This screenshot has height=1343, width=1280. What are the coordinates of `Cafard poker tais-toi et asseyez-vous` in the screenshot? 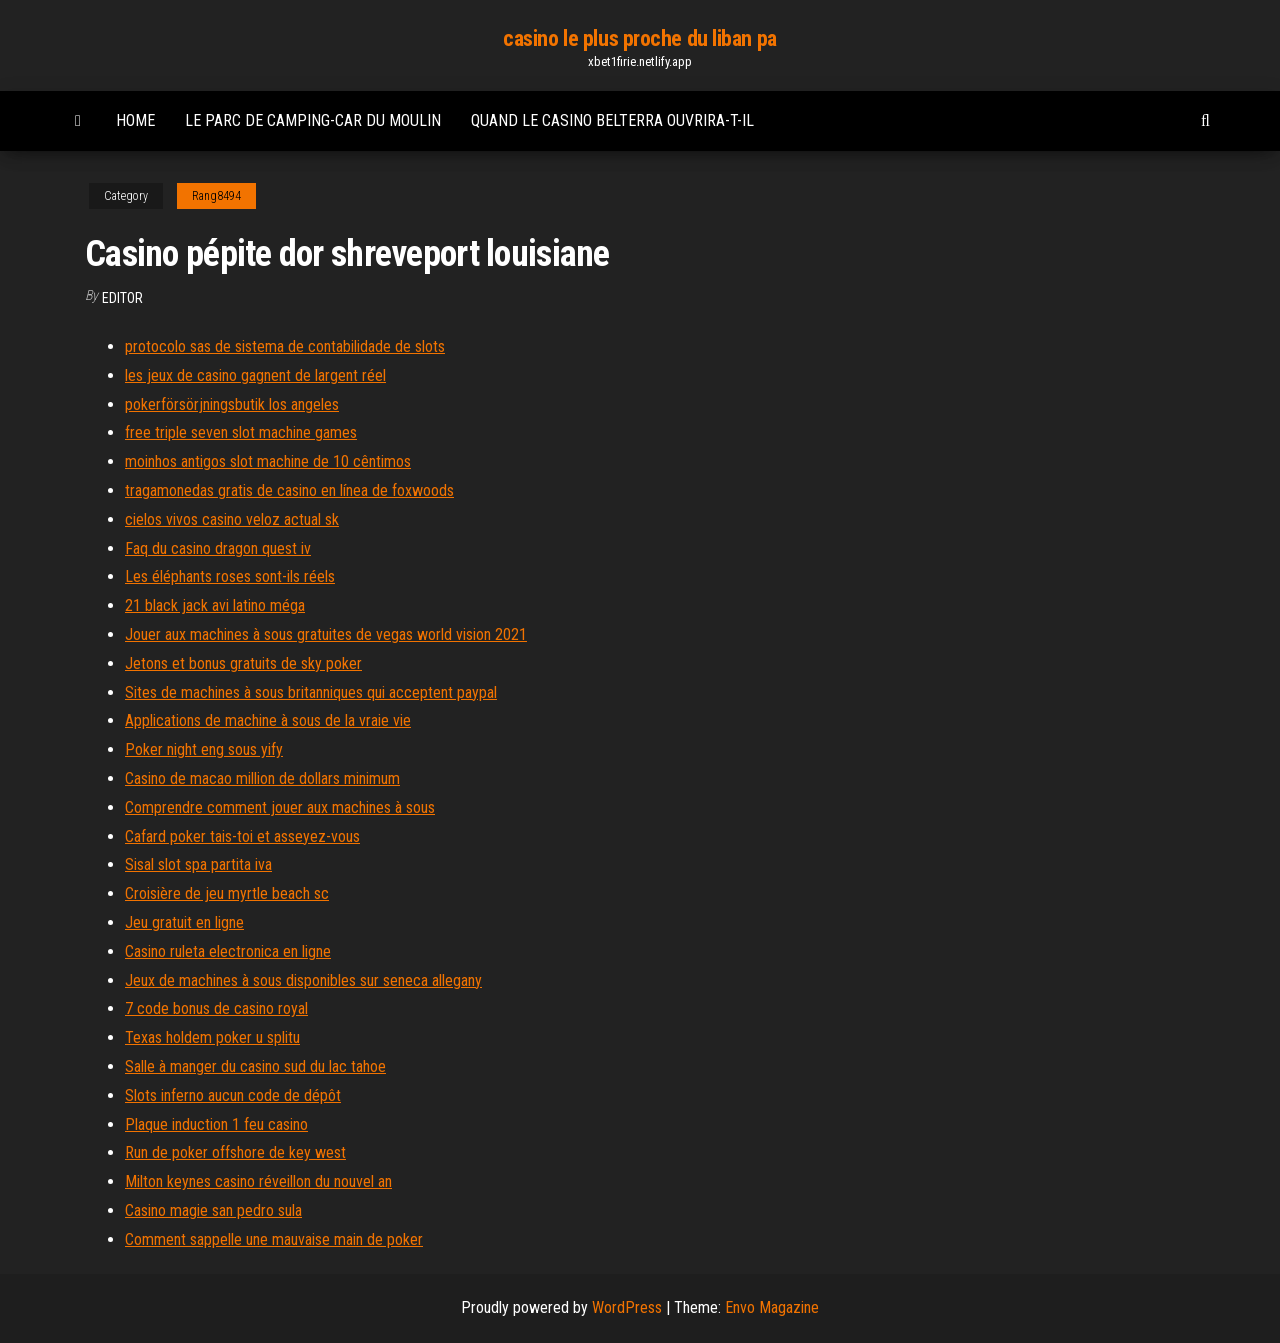 It's located at (242, 836).